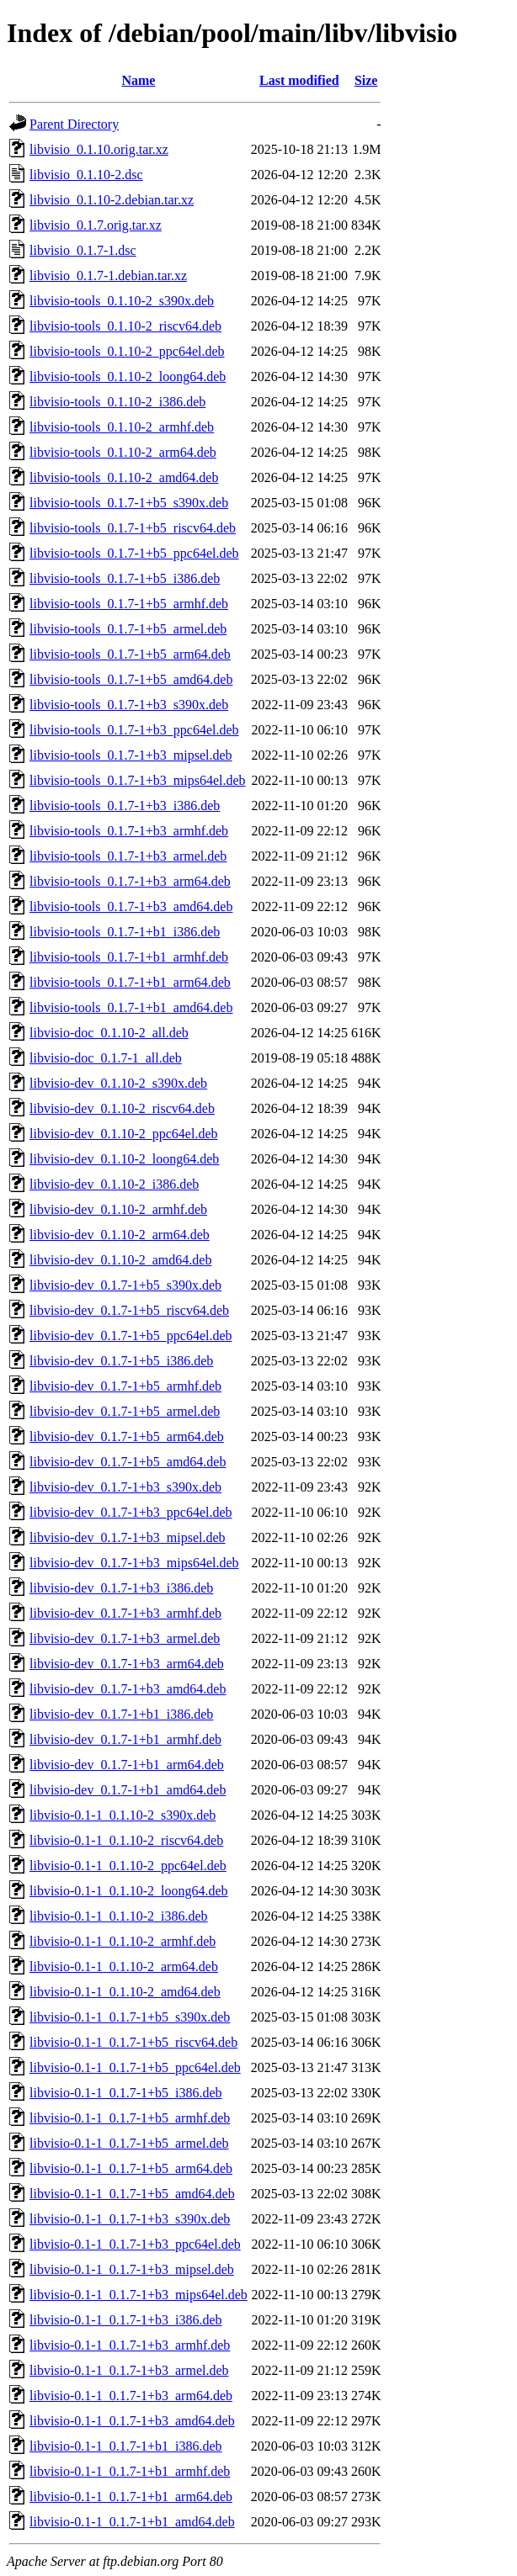 The image size is (517, 2576). Describe the element at coordinates (138, 80) in the screenshot. I see `Name` at that location.